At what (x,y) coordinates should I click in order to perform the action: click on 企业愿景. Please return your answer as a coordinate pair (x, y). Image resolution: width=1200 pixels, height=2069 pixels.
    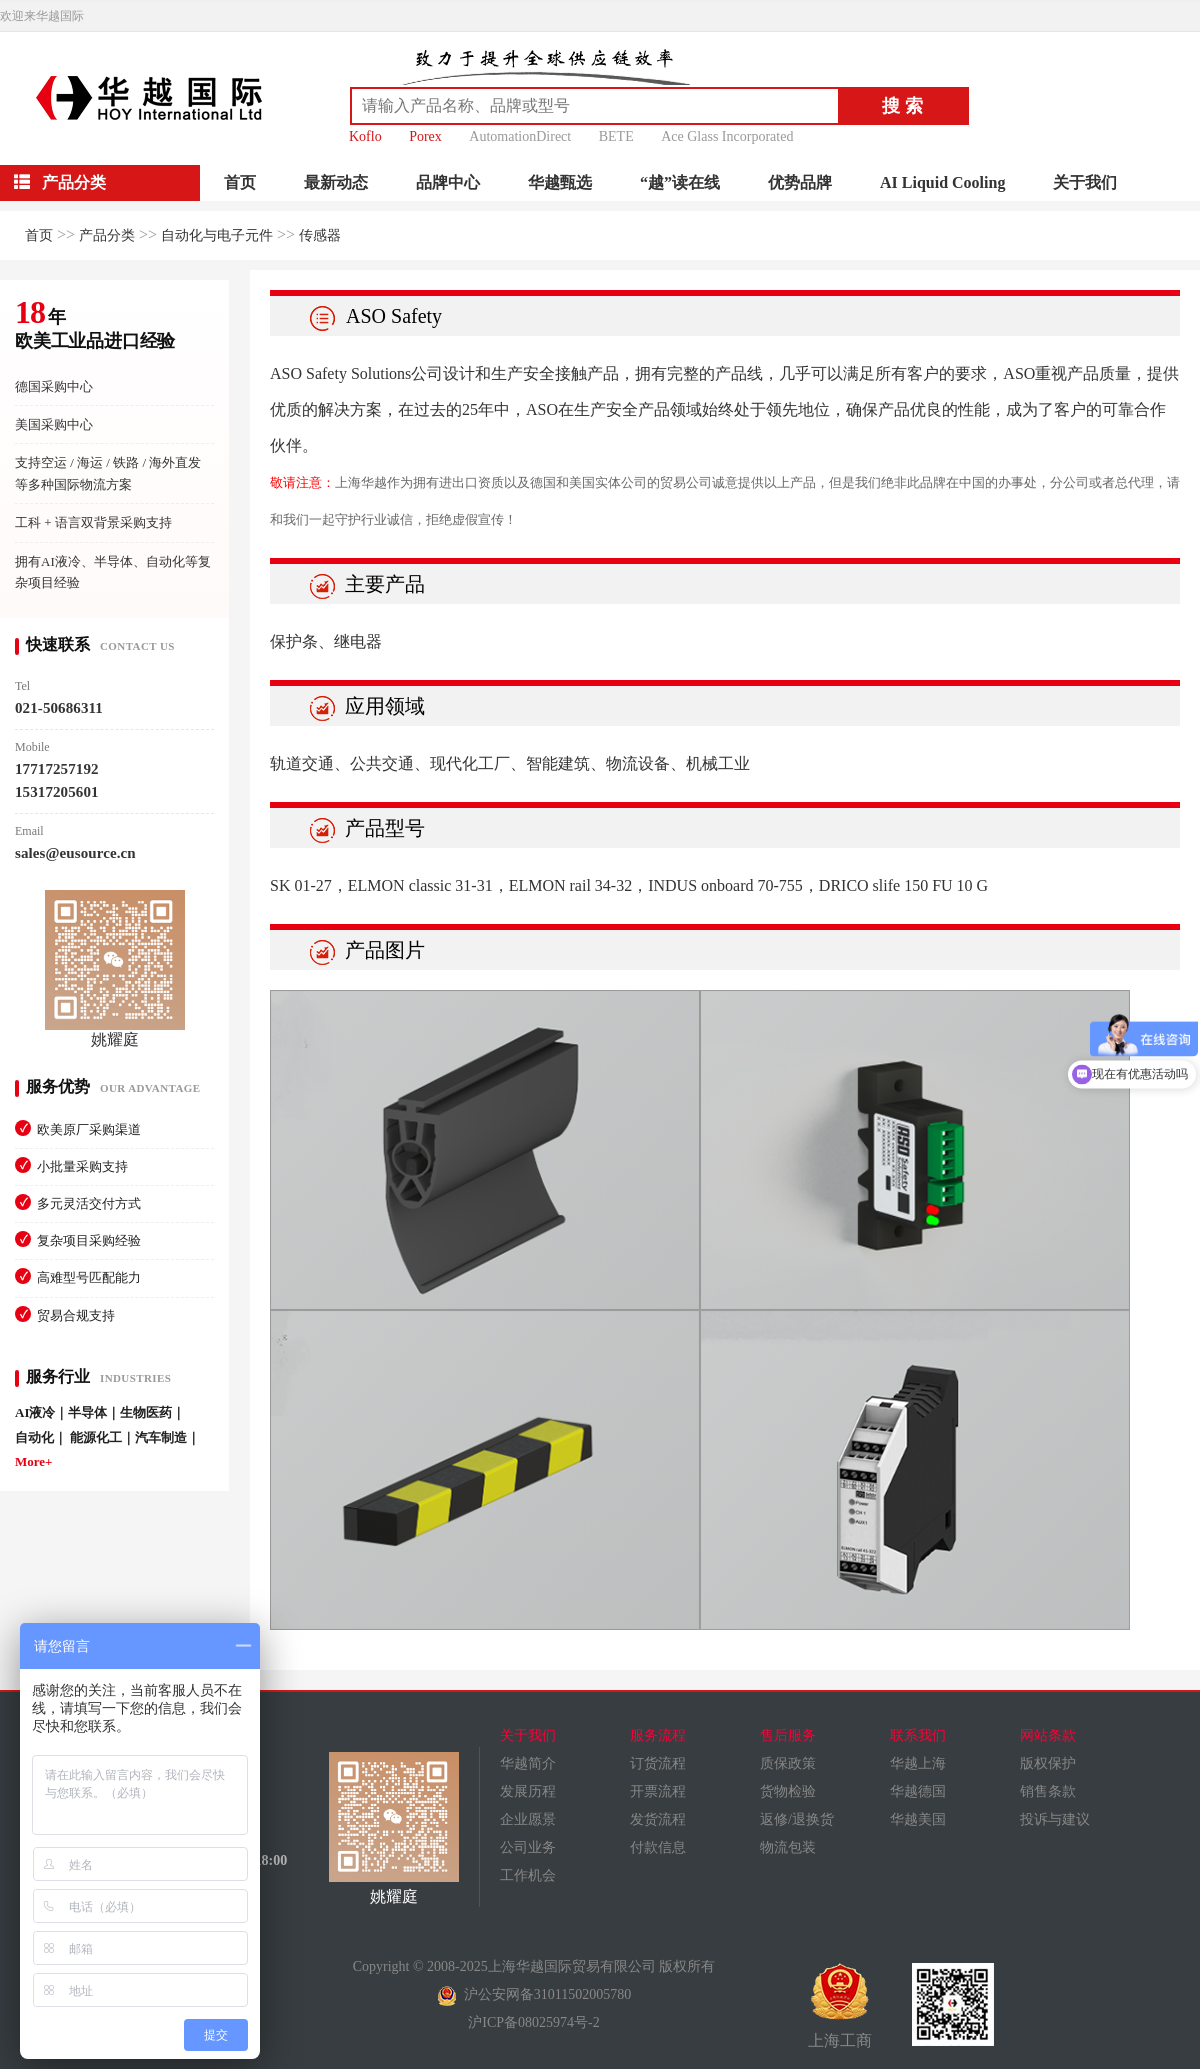
    Looking at the image, I should click on (528, 1819).